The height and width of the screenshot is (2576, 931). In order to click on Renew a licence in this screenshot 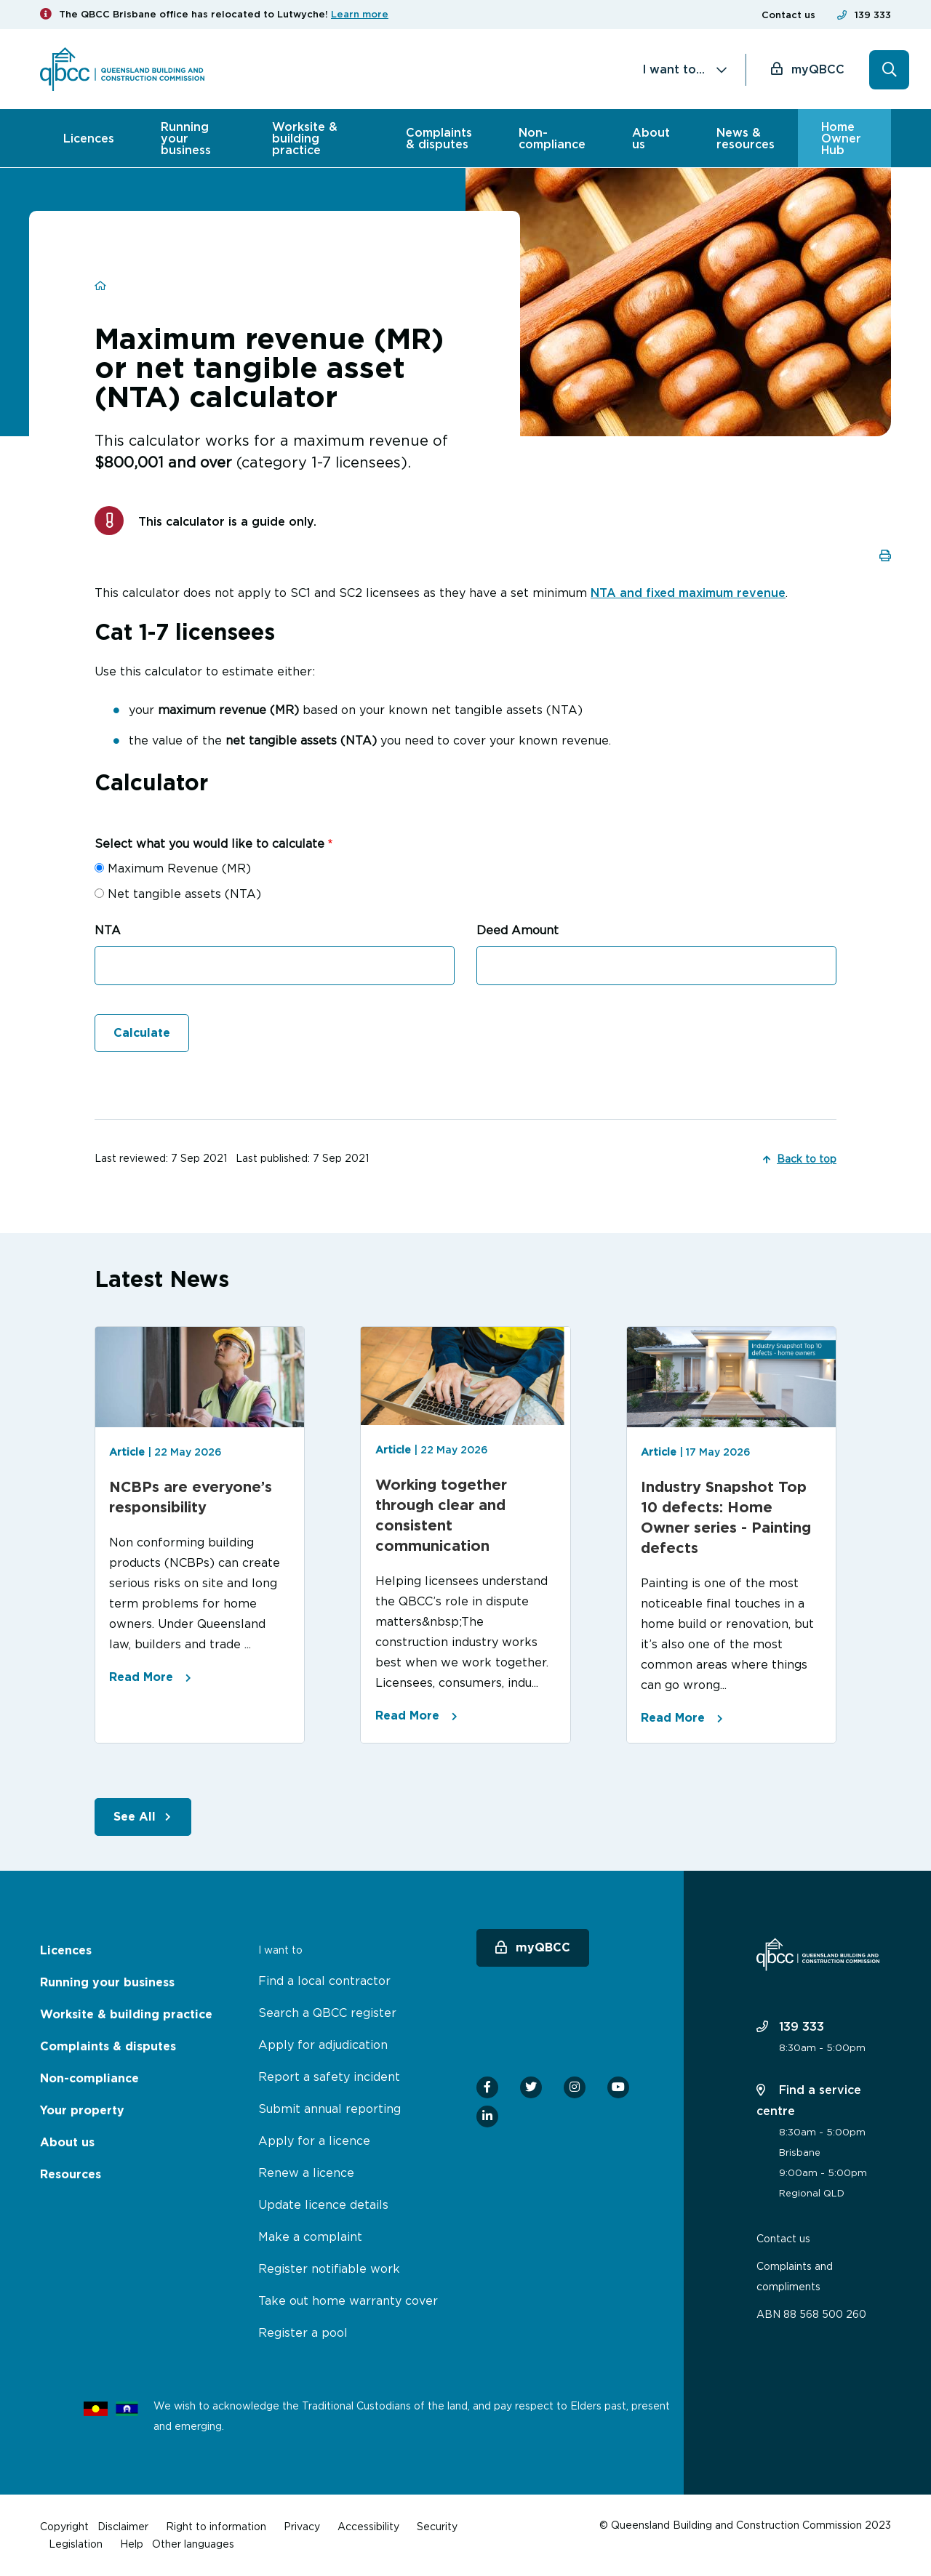, I will do `click(306, 2172)`.